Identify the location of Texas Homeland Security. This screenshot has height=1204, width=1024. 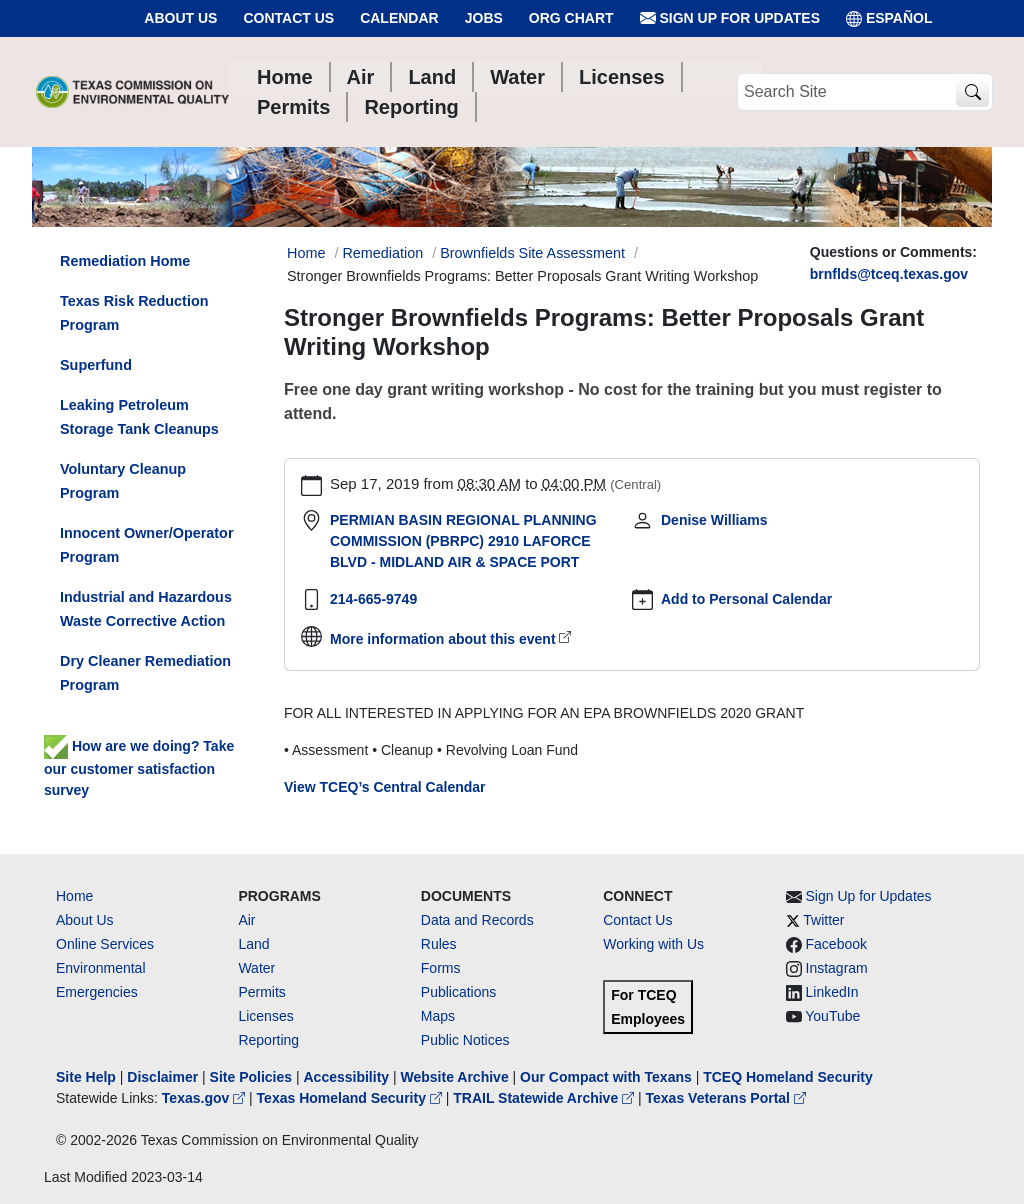
(351, 1098).